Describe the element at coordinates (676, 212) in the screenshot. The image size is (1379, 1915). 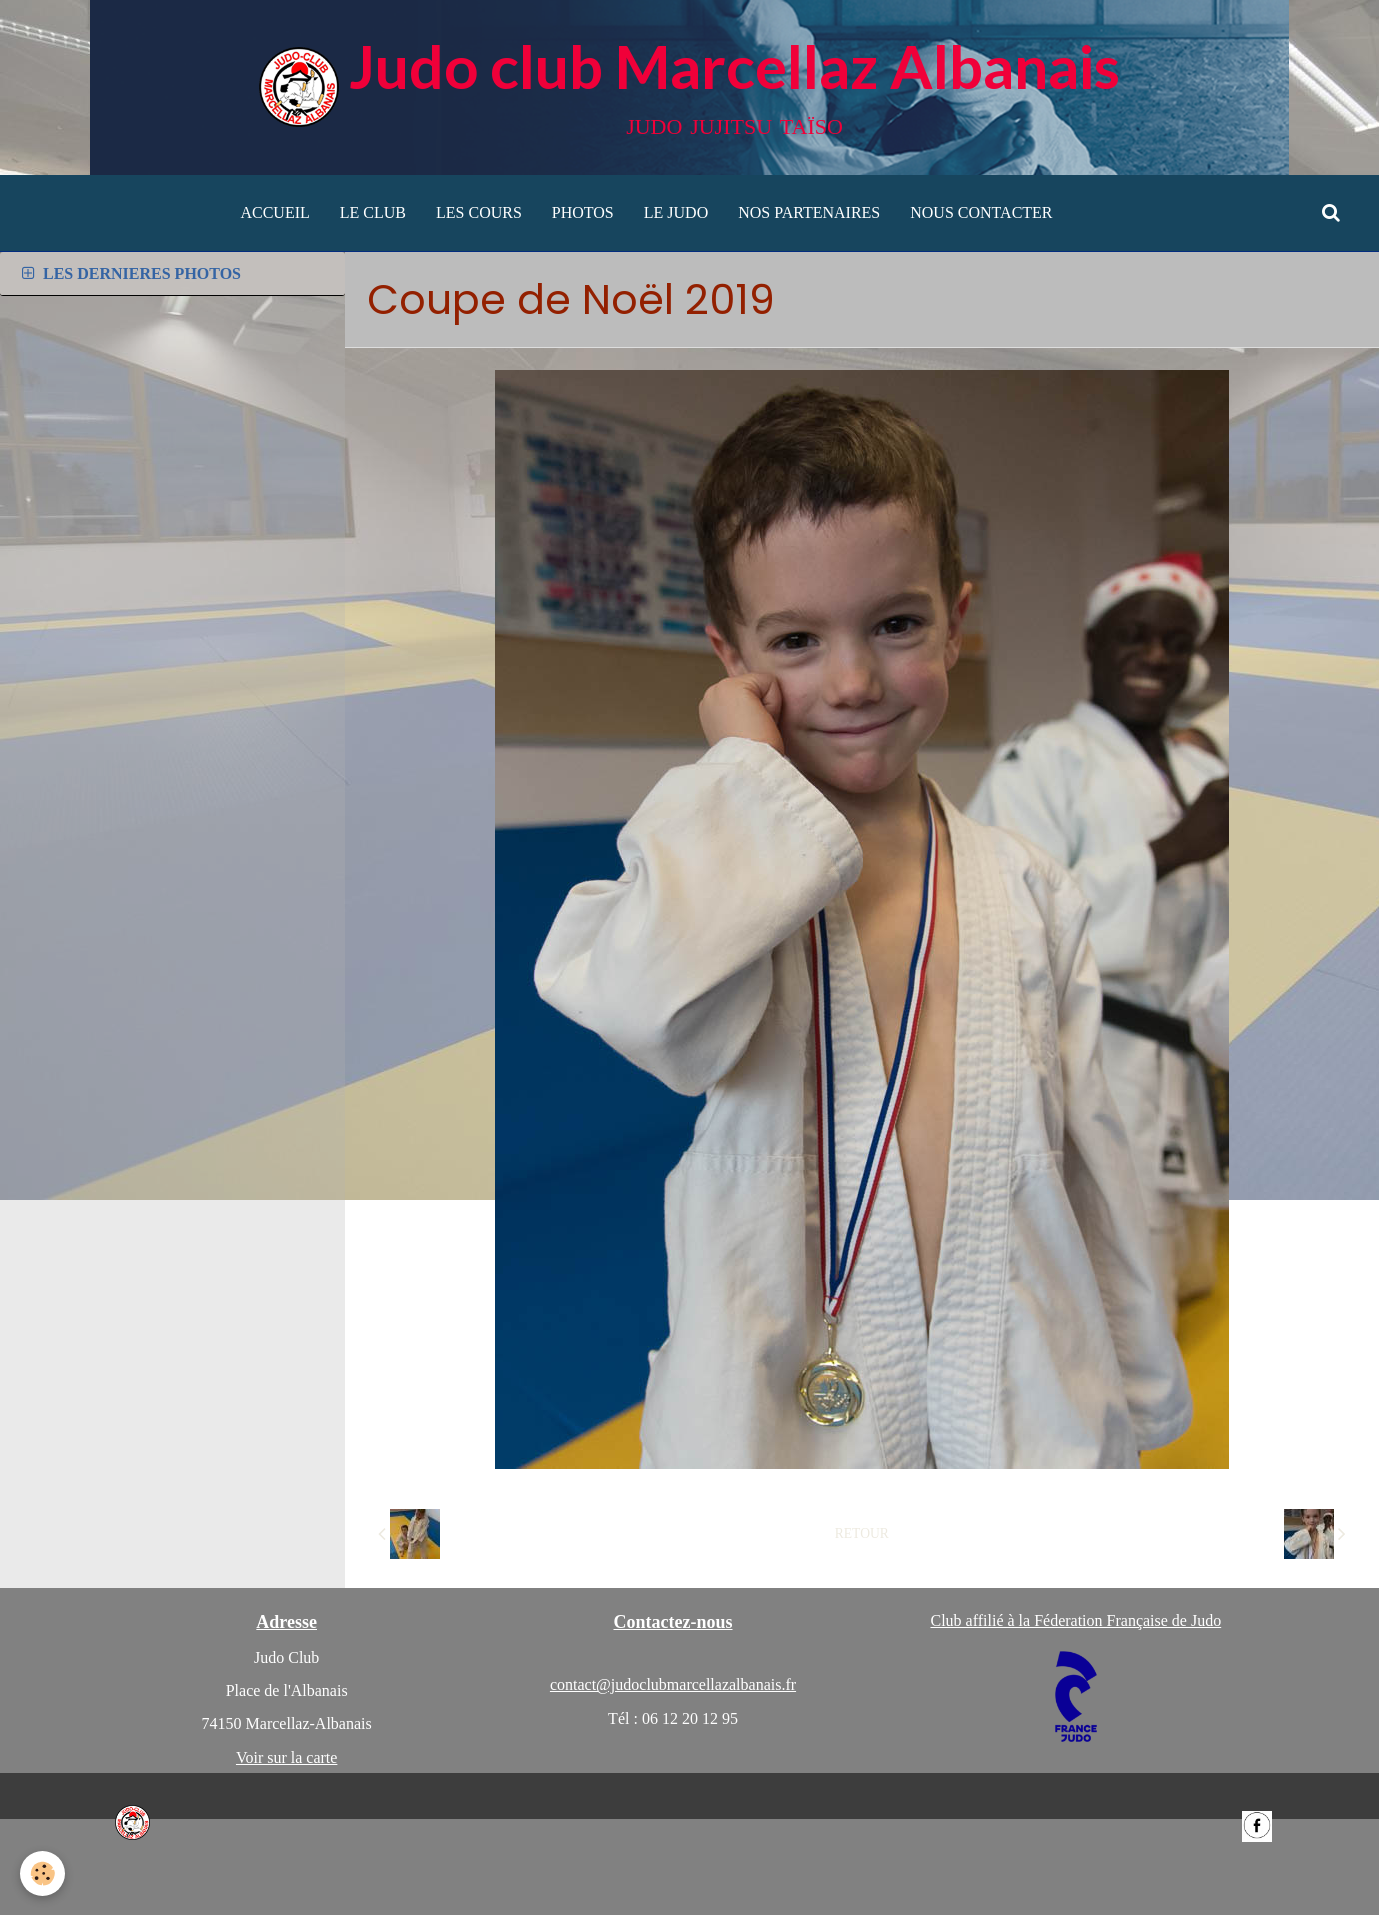
I see `LE JUDO` at that location.